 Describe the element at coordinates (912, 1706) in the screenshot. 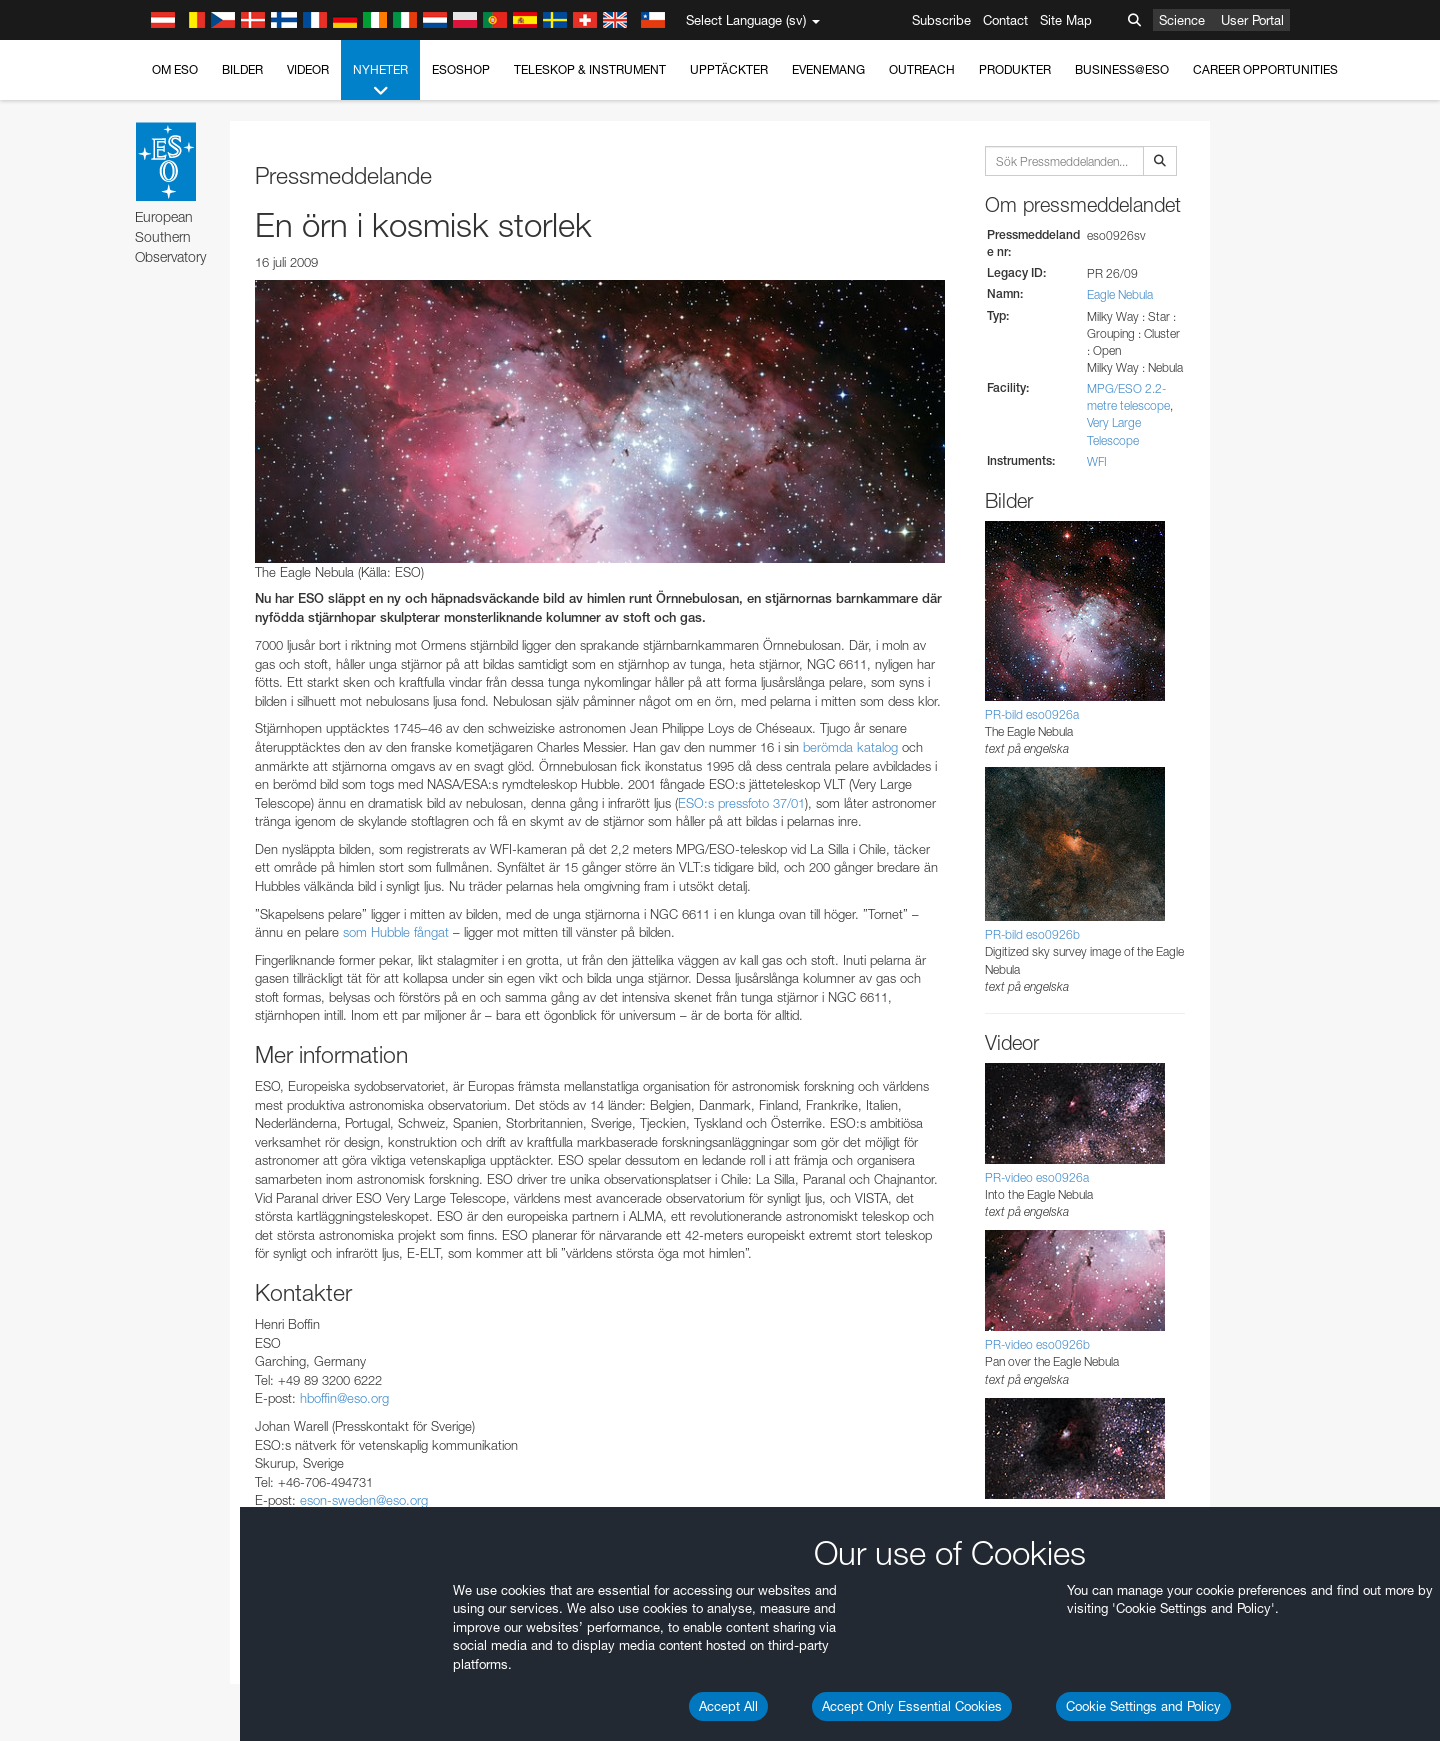

I see `Accept Only Essential Cookies` at that location.